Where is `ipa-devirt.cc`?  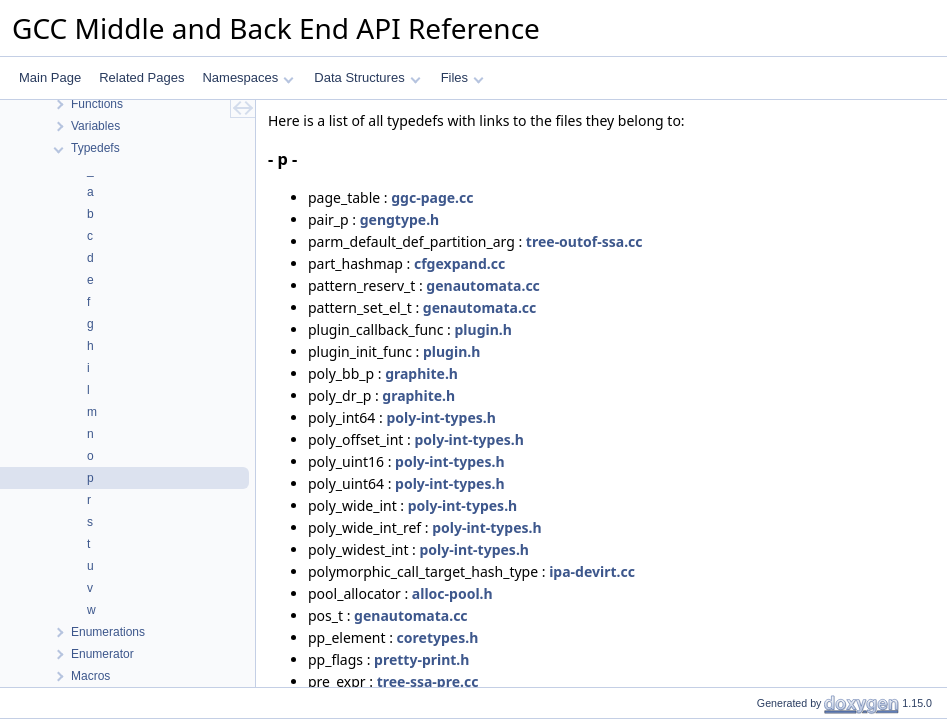 ipa-devirt.cc is located at coordinates (592, 571).